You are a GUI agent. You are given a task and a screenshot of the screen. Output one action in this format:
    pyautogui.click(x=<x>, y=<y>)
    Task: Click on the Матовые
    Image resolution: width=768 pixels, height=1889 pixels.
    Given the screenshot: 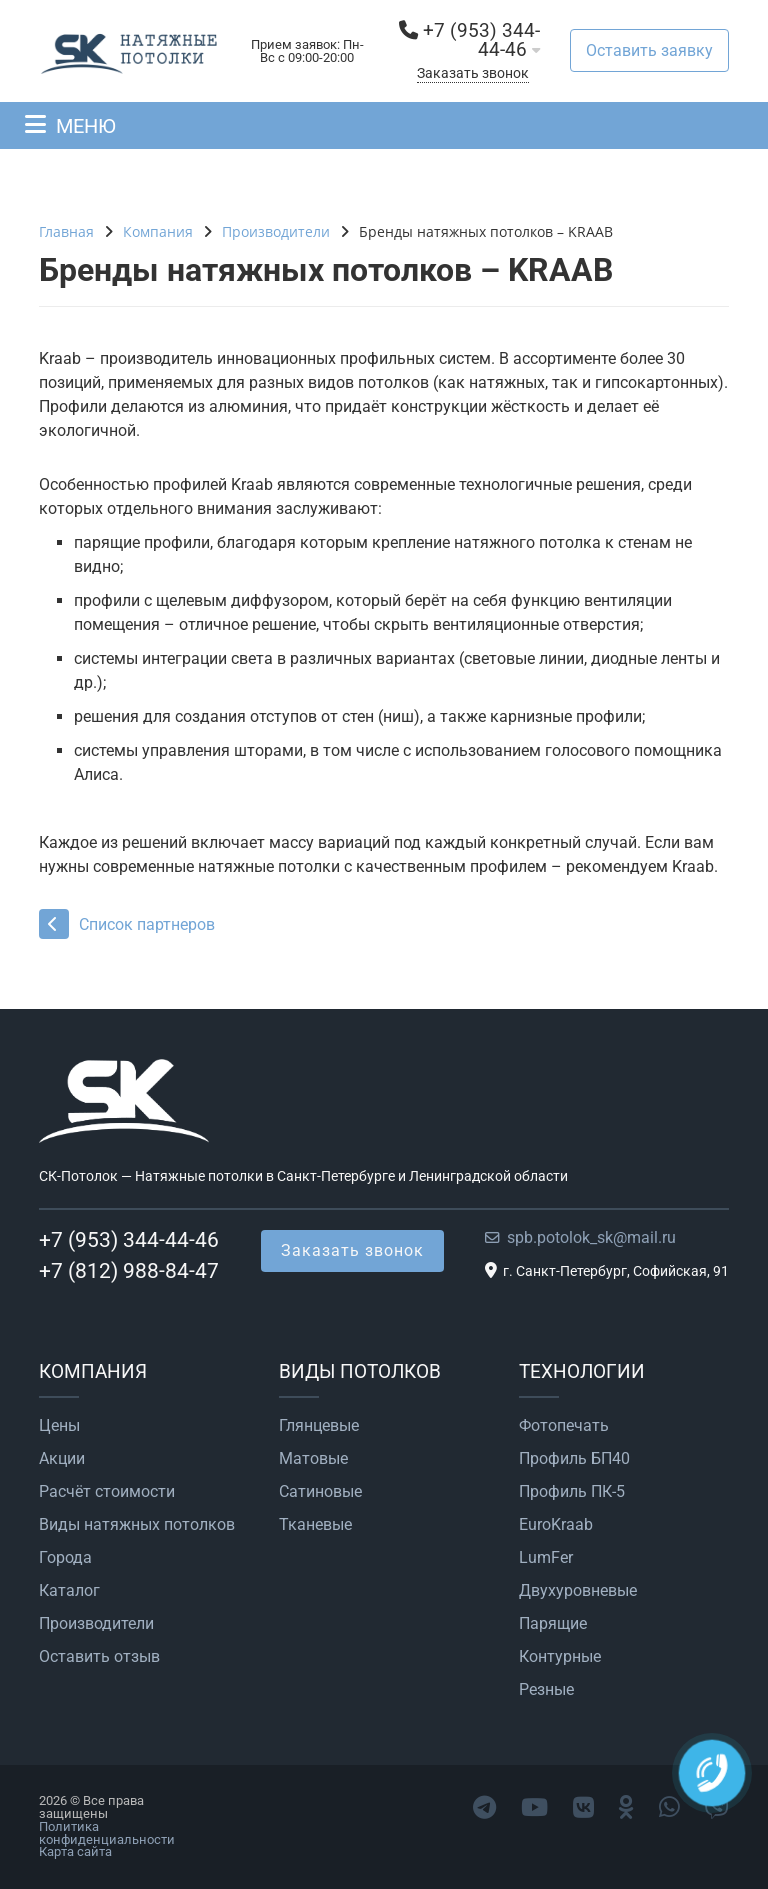 What is the action you would take?
    pyautogui.click(x=313, y=1459)
    